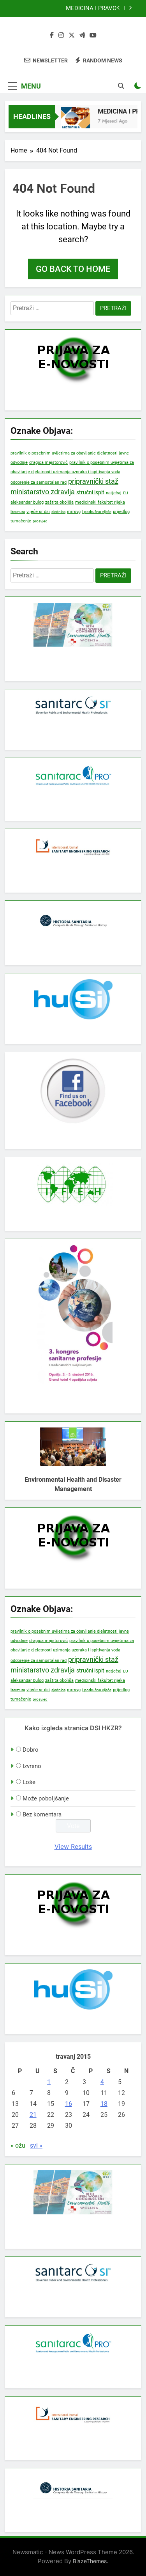 This screenshot has height=2576, width=146. What do you see at coordinates (42, 1814) in the screenshot?
I see `Bez komentara` at bounding box center [42, 1814].